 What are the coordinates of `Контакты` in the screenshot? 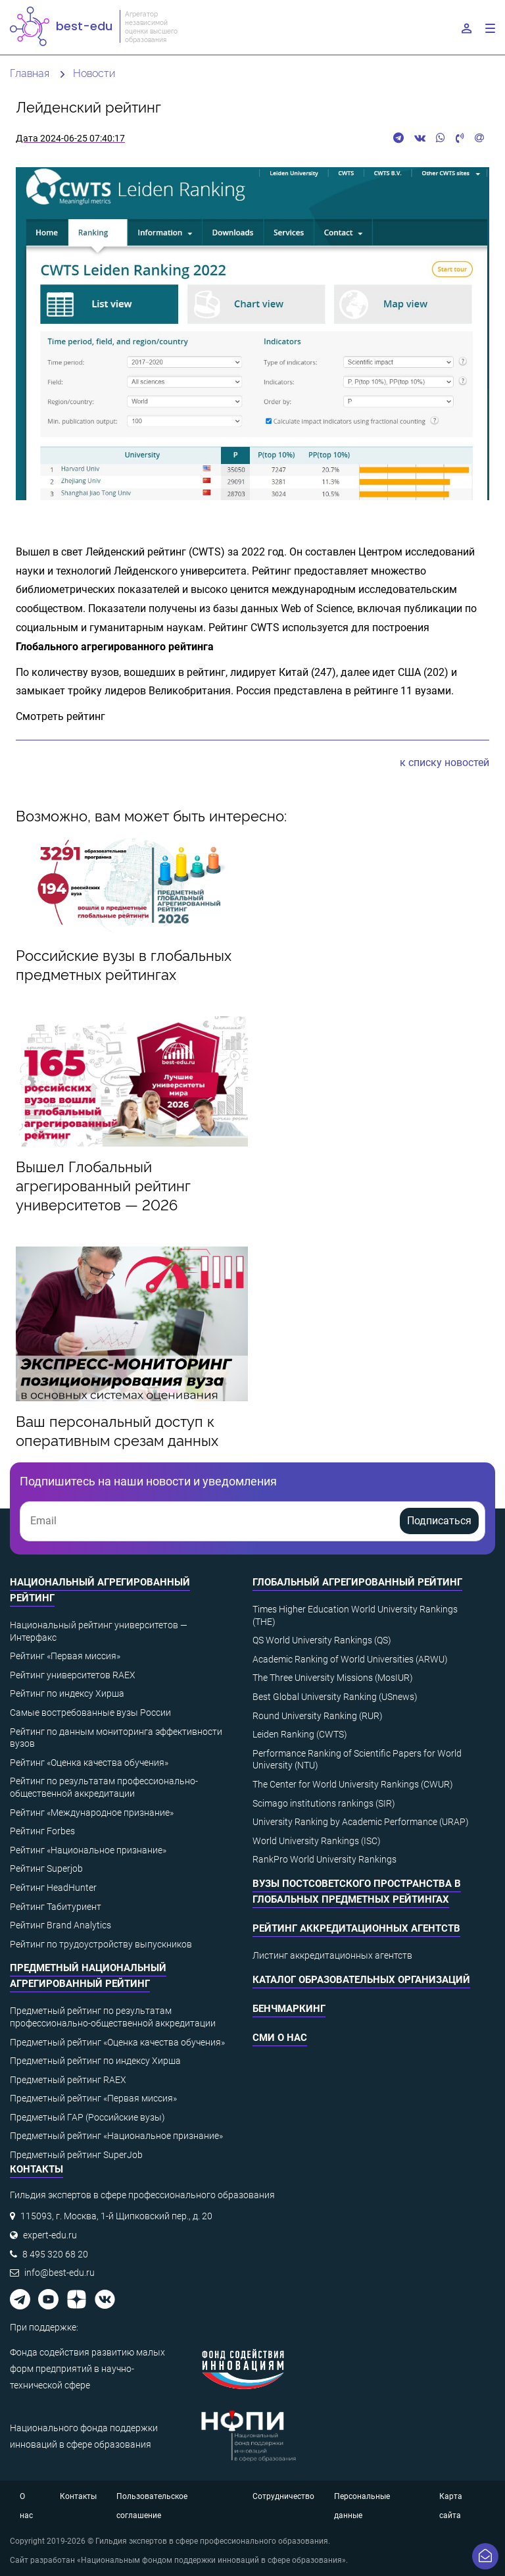 It's located at (78, 2496).